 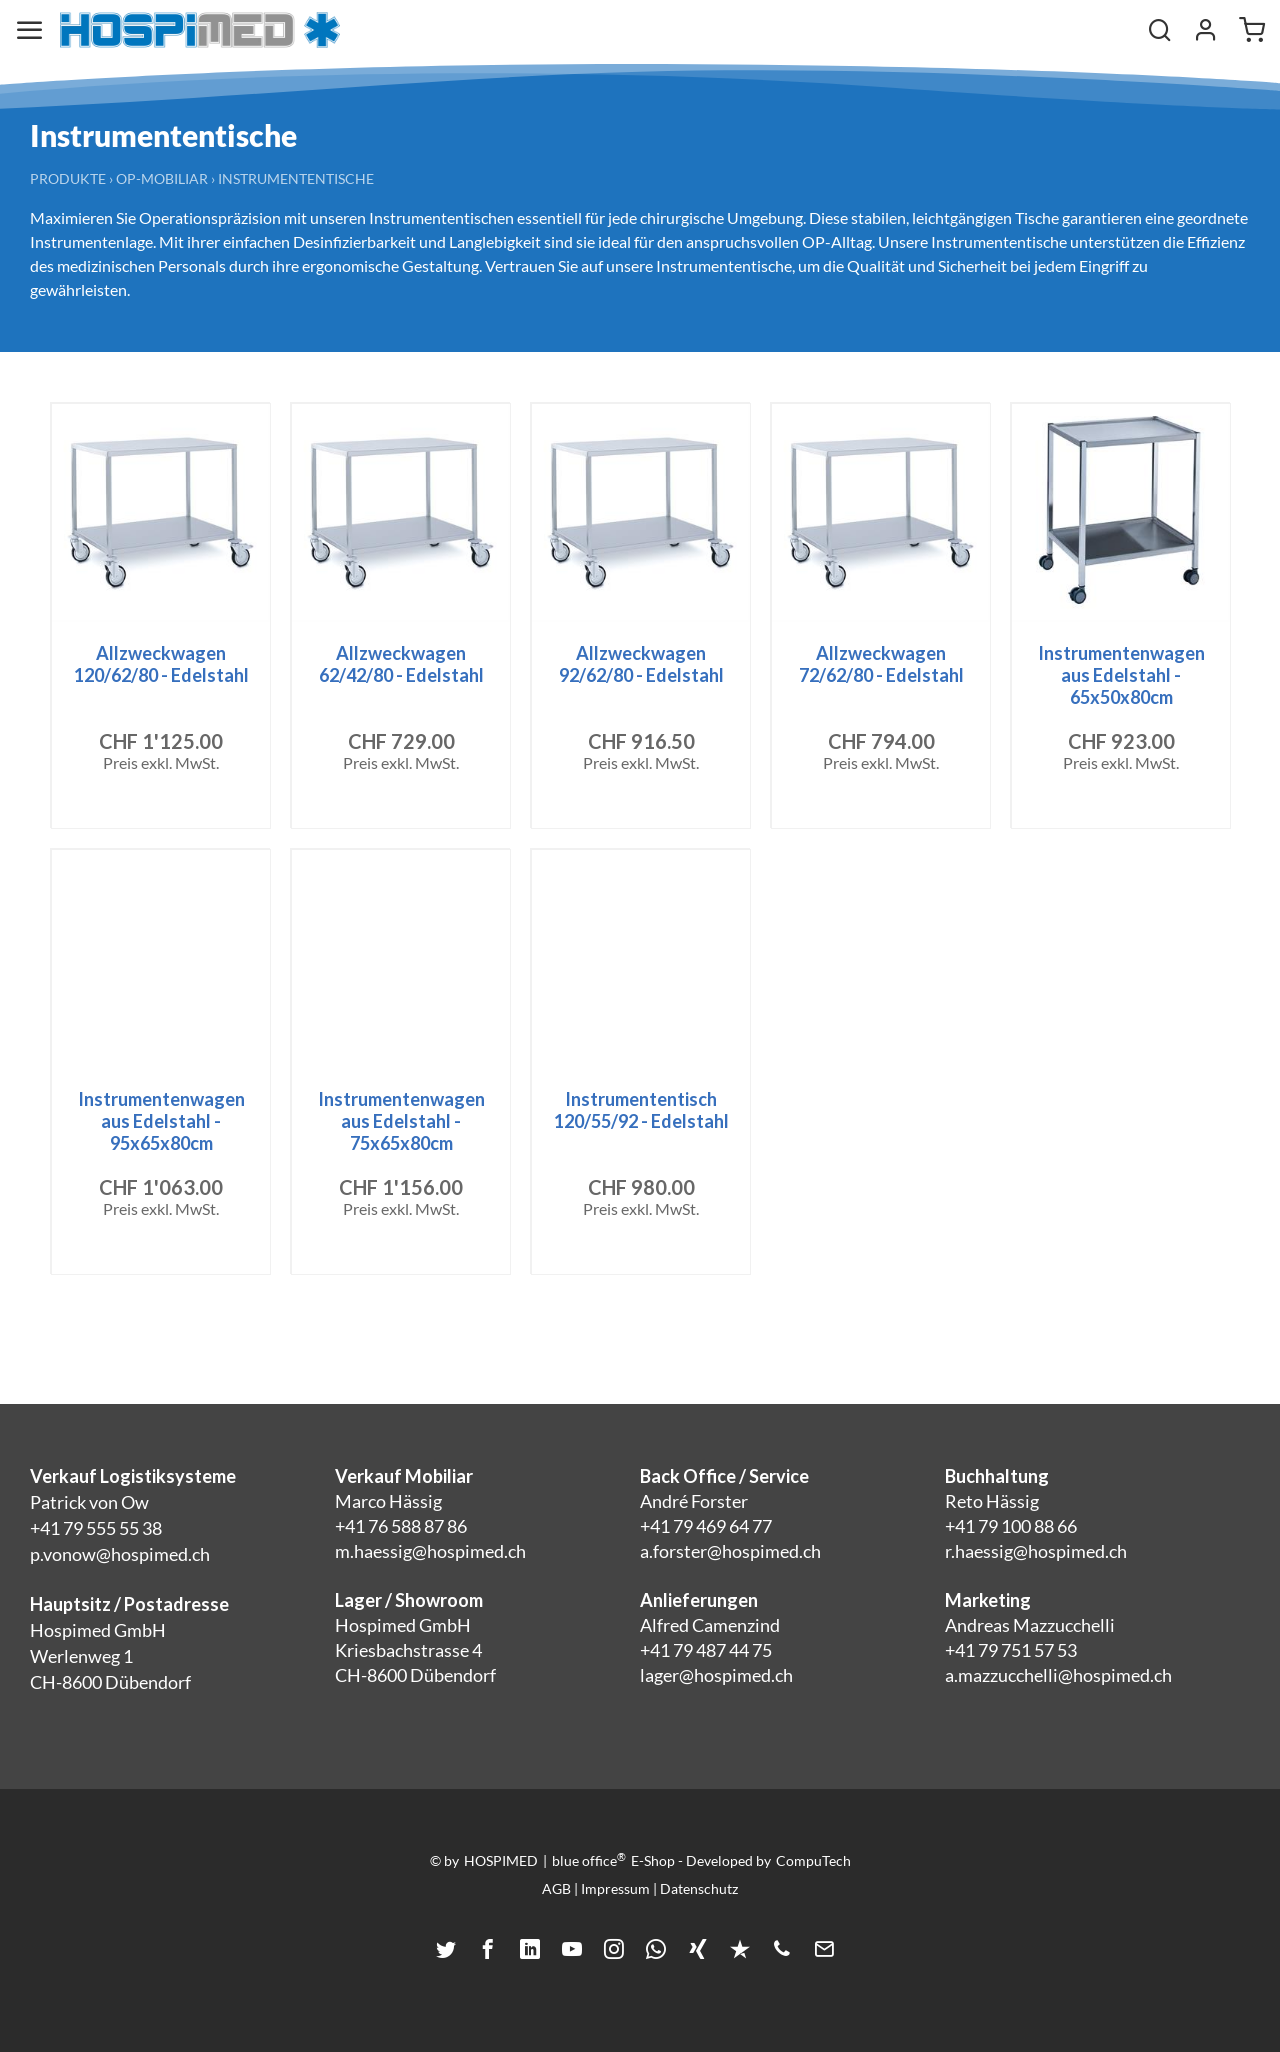 What do you see at coordinates (813, 1860) in the screenshot?
I see `CompuTech` at bounding box center [813, 1860].